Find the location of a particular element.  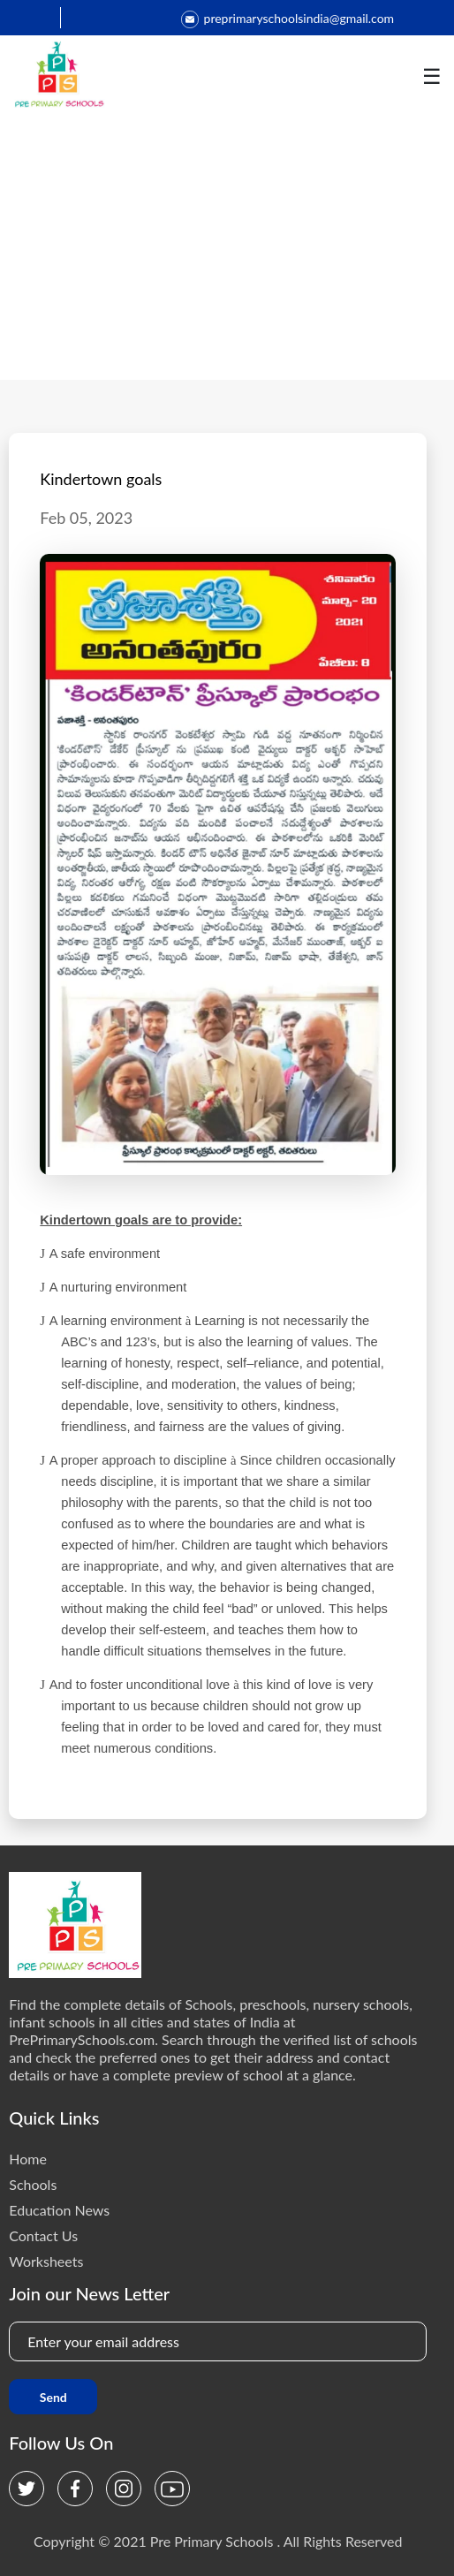

Education News is located at coordinates (59, 2209).